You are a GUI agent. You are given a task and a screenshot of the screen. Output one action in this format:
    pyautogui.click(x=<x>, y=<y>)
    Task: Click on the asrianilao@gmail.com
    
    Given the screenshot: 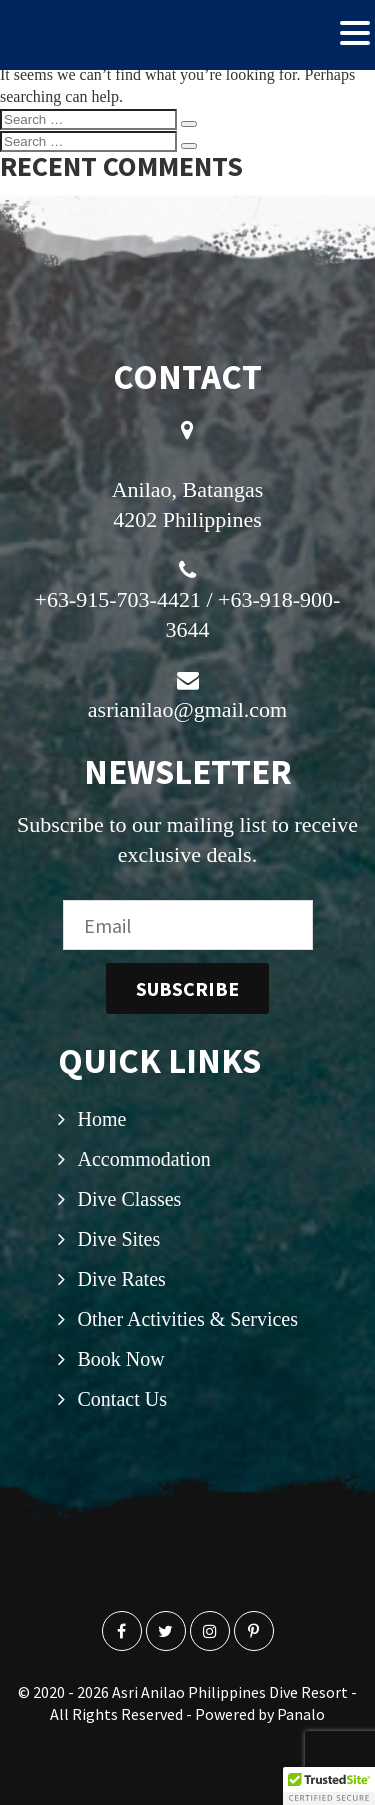 What is the action you would take?
    pyautogui.click(x=187, y=709)
    